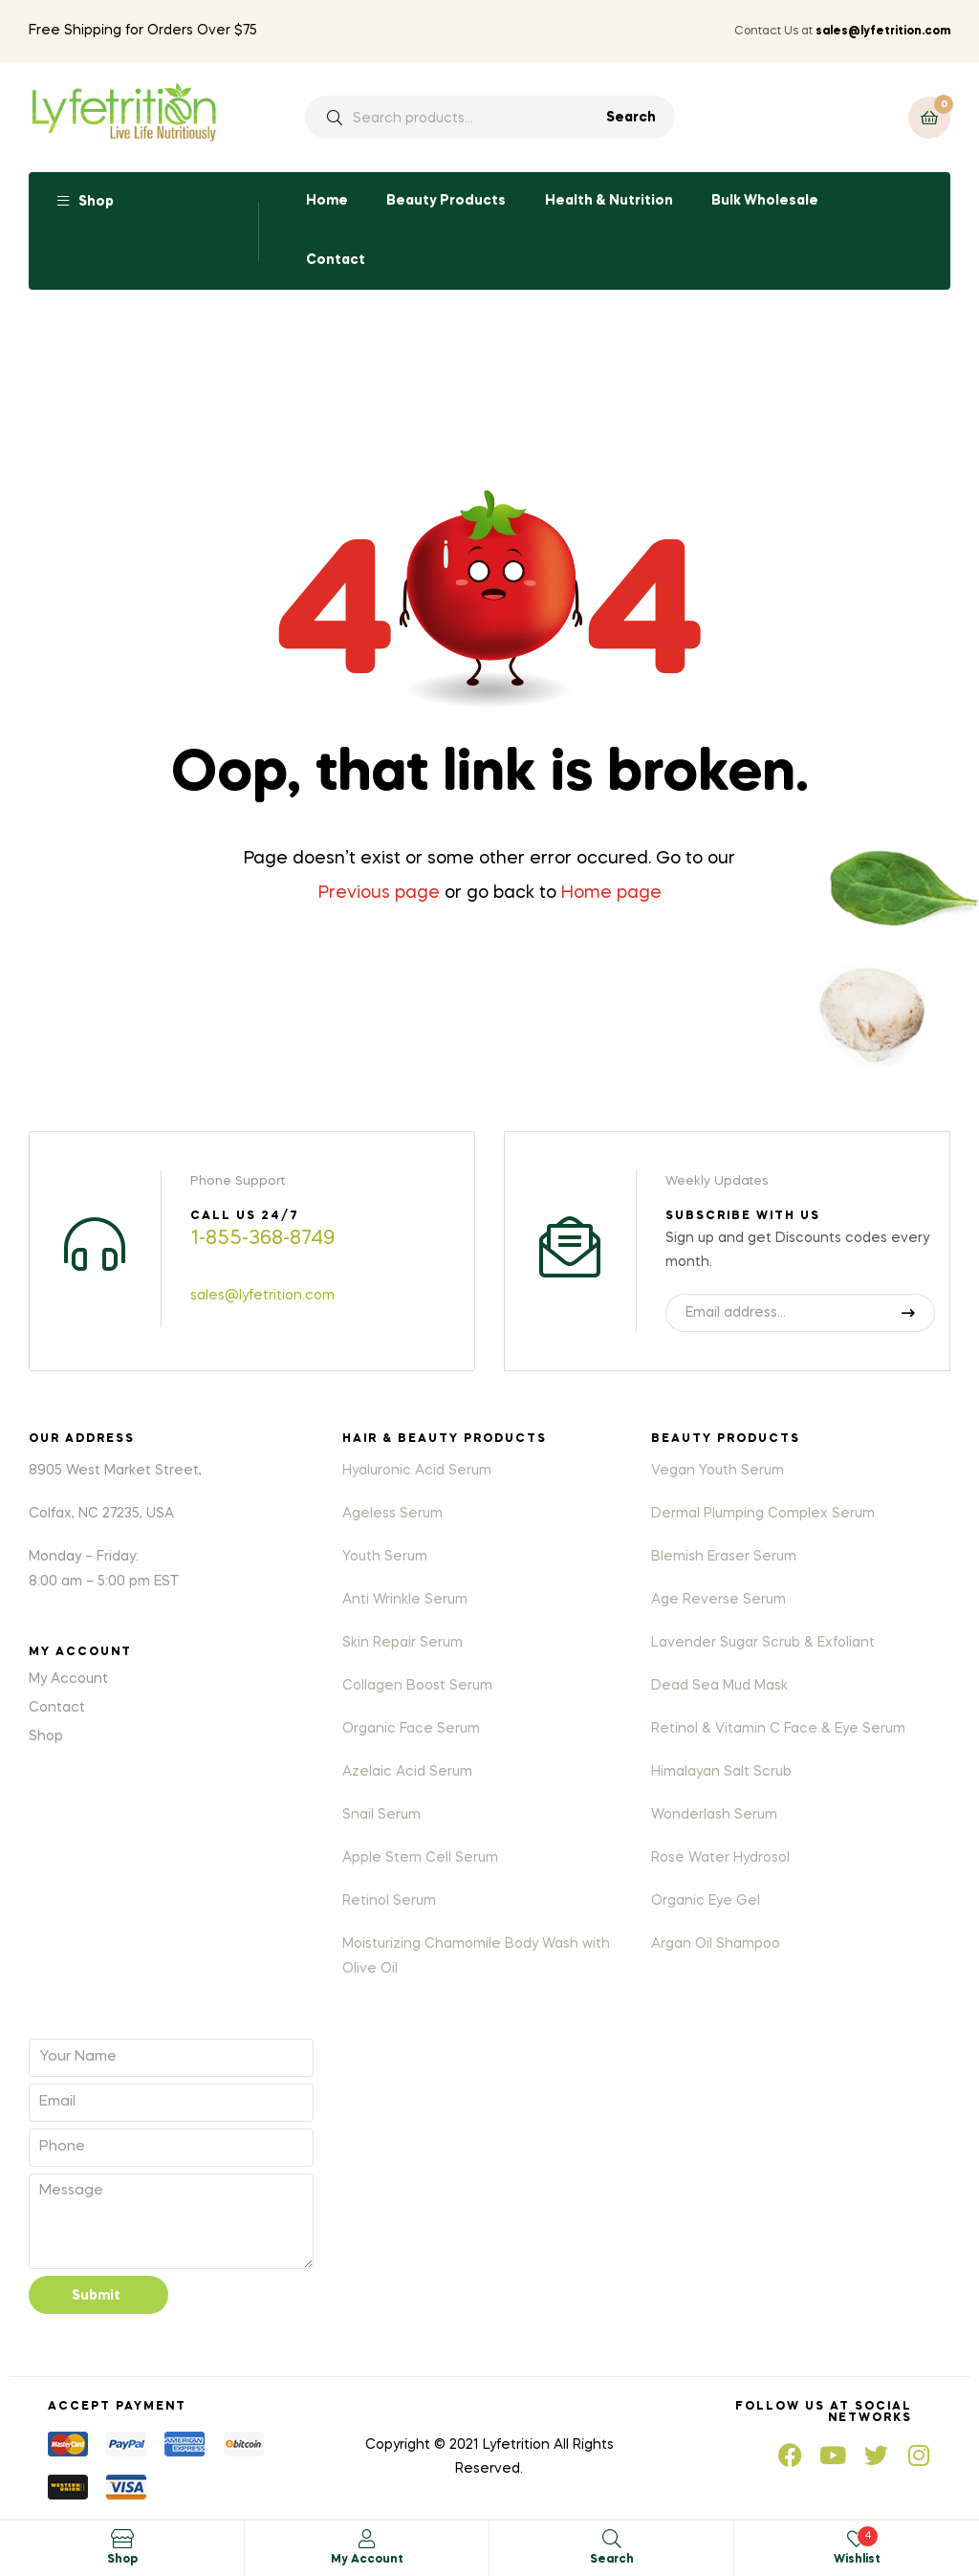 The height and width of the screenshot is (2576, 979). What do you see at coordinates (262, 1295) in the screenshot?
I see `sales@lyfetrition.com` at bounding box center [262, 1295].